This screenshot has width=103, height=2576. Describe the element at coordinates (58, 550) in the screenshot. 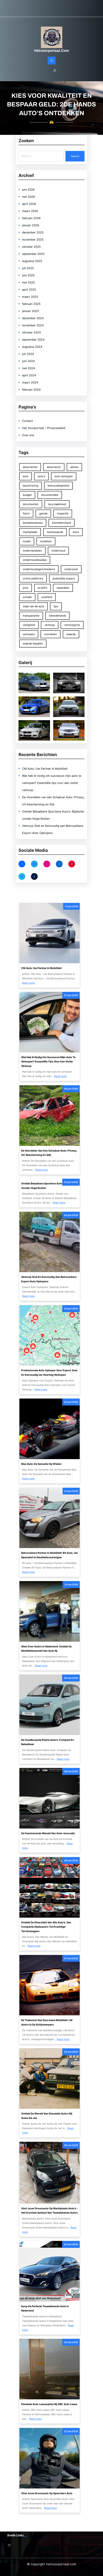

I see `onderhoud [onderhoud (79 items)]` at that location.